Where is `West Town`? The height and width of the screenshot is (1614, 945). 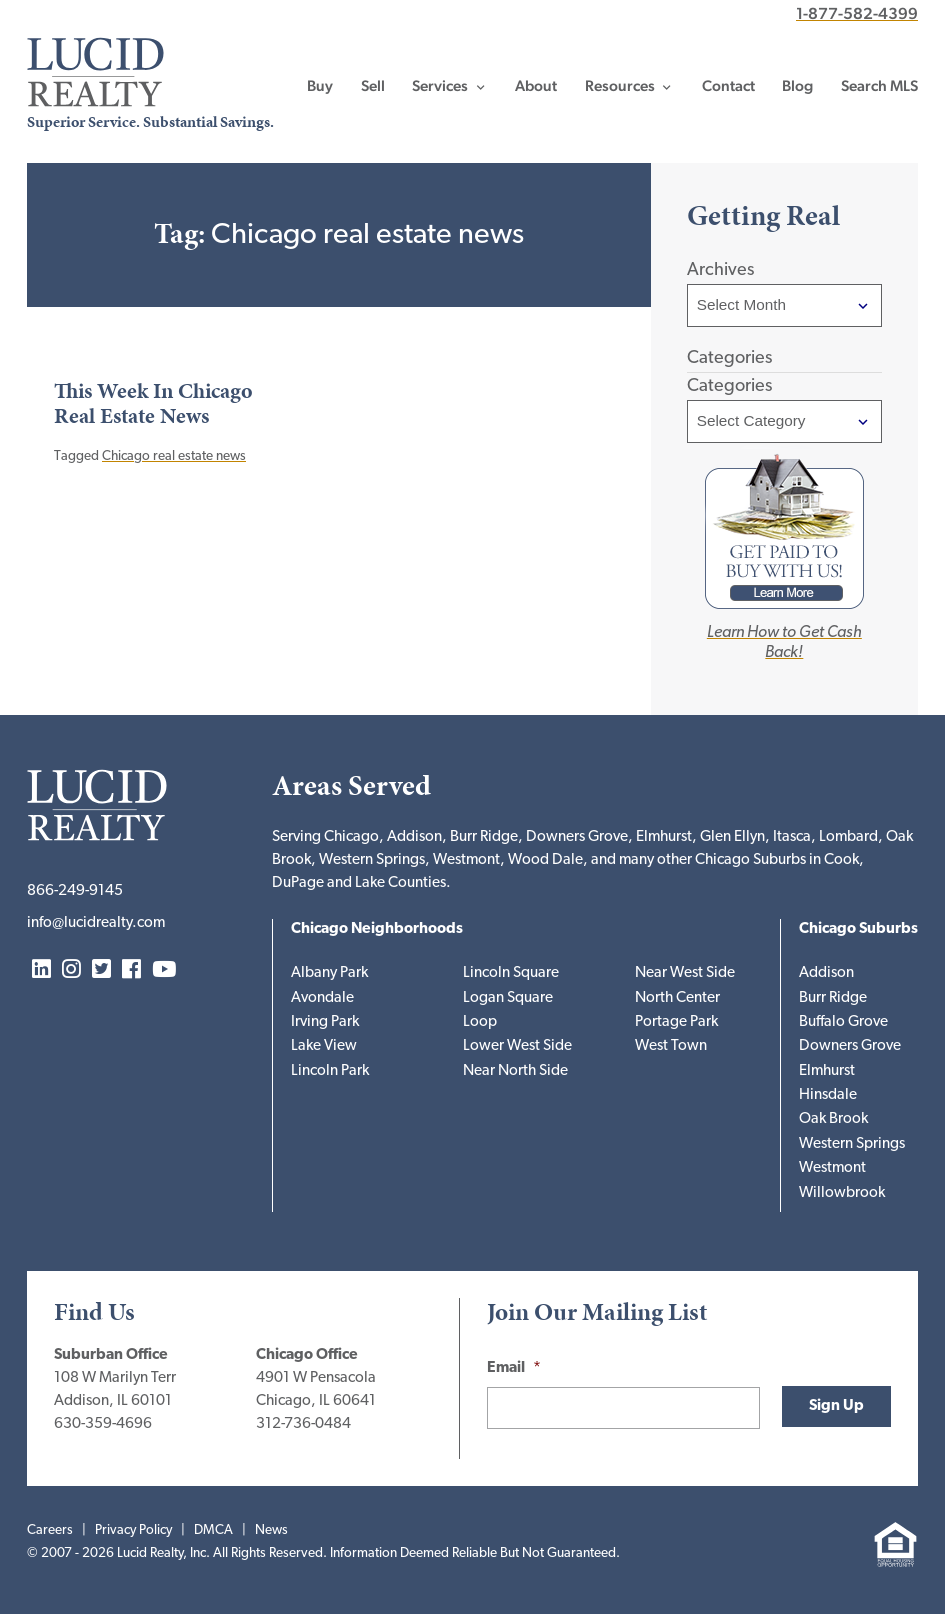
West Town is located at coordinates (671, 1046).